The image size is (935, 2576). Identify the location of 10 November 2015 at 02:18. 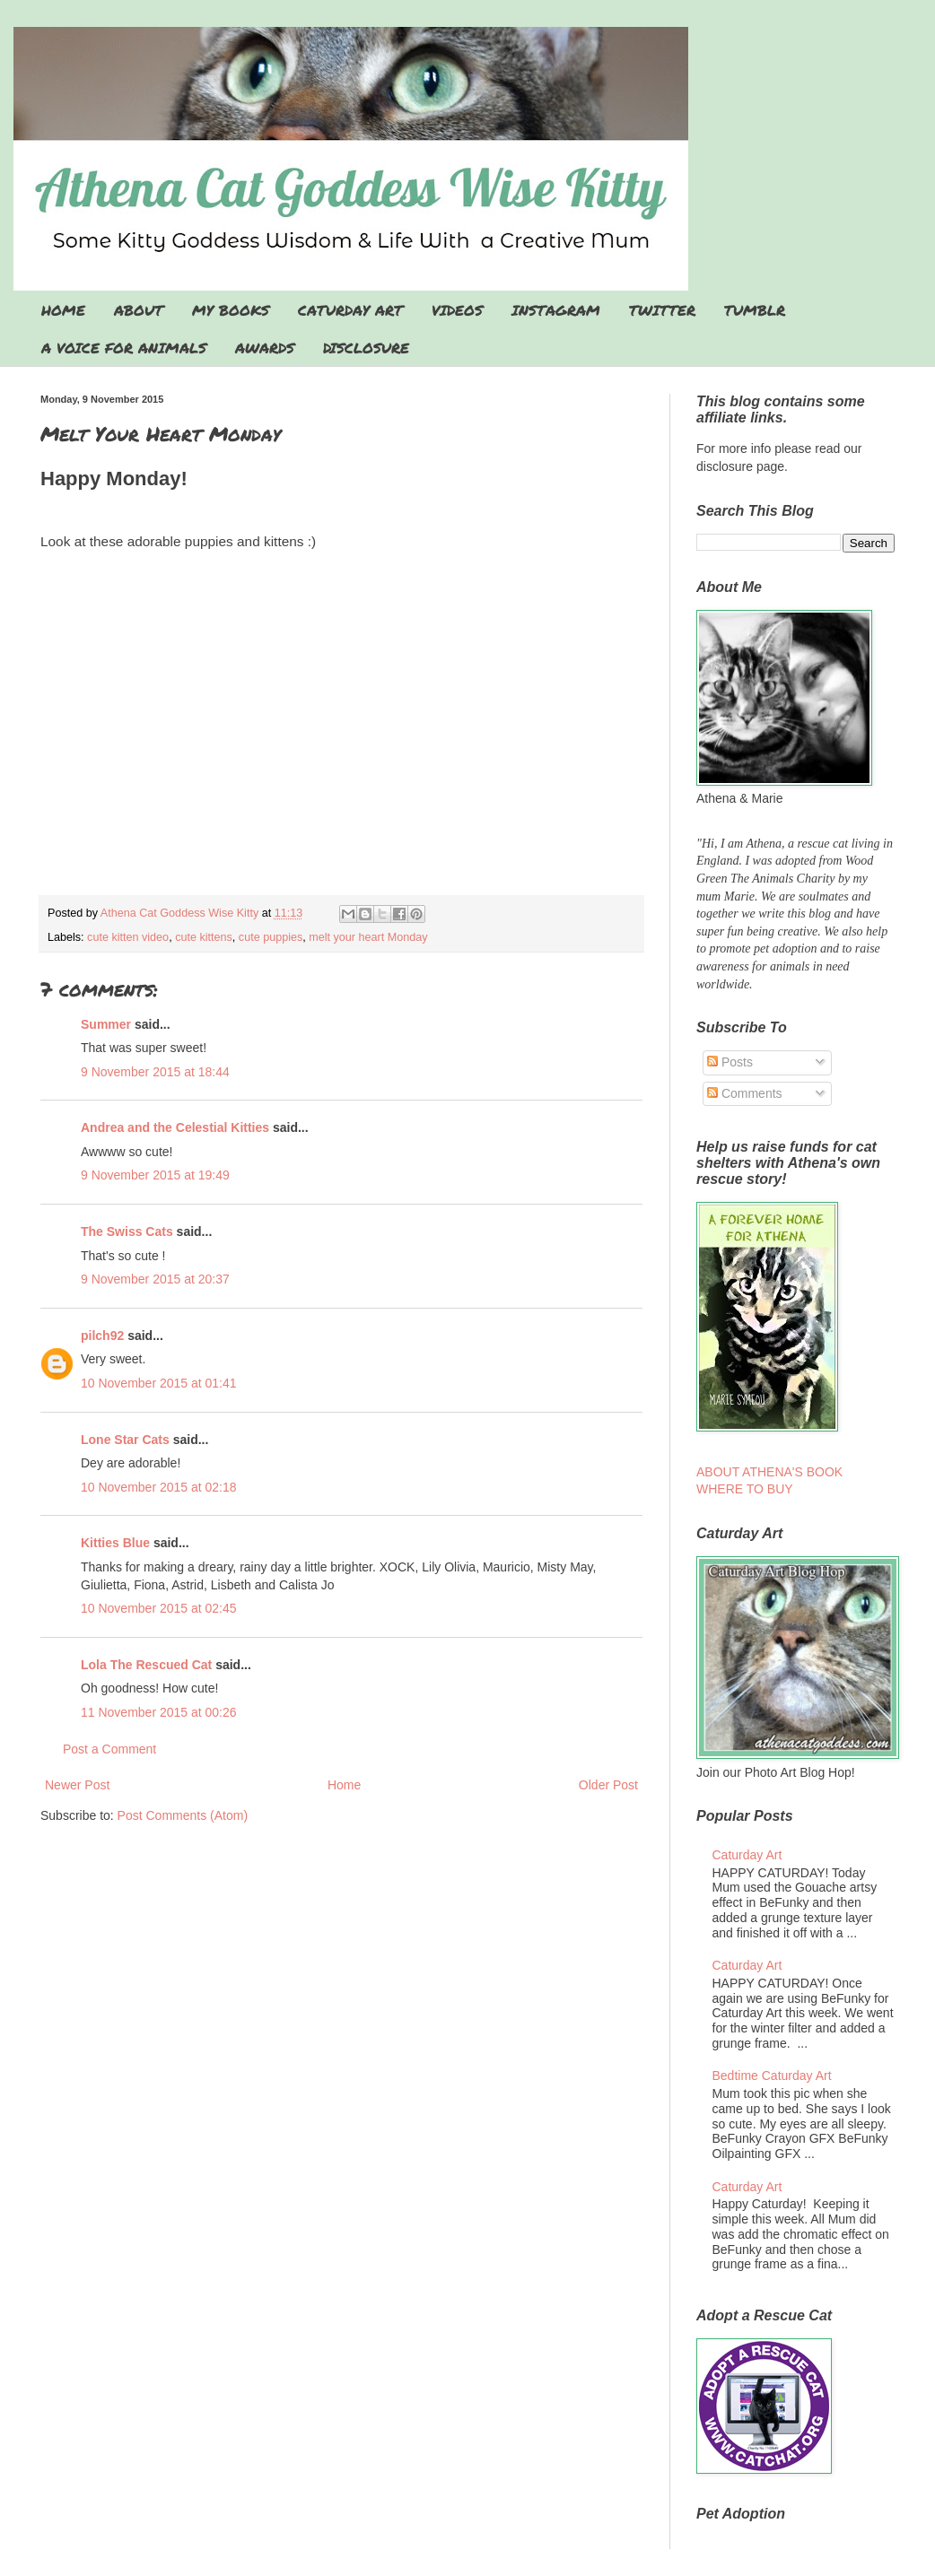
(159, 1487).